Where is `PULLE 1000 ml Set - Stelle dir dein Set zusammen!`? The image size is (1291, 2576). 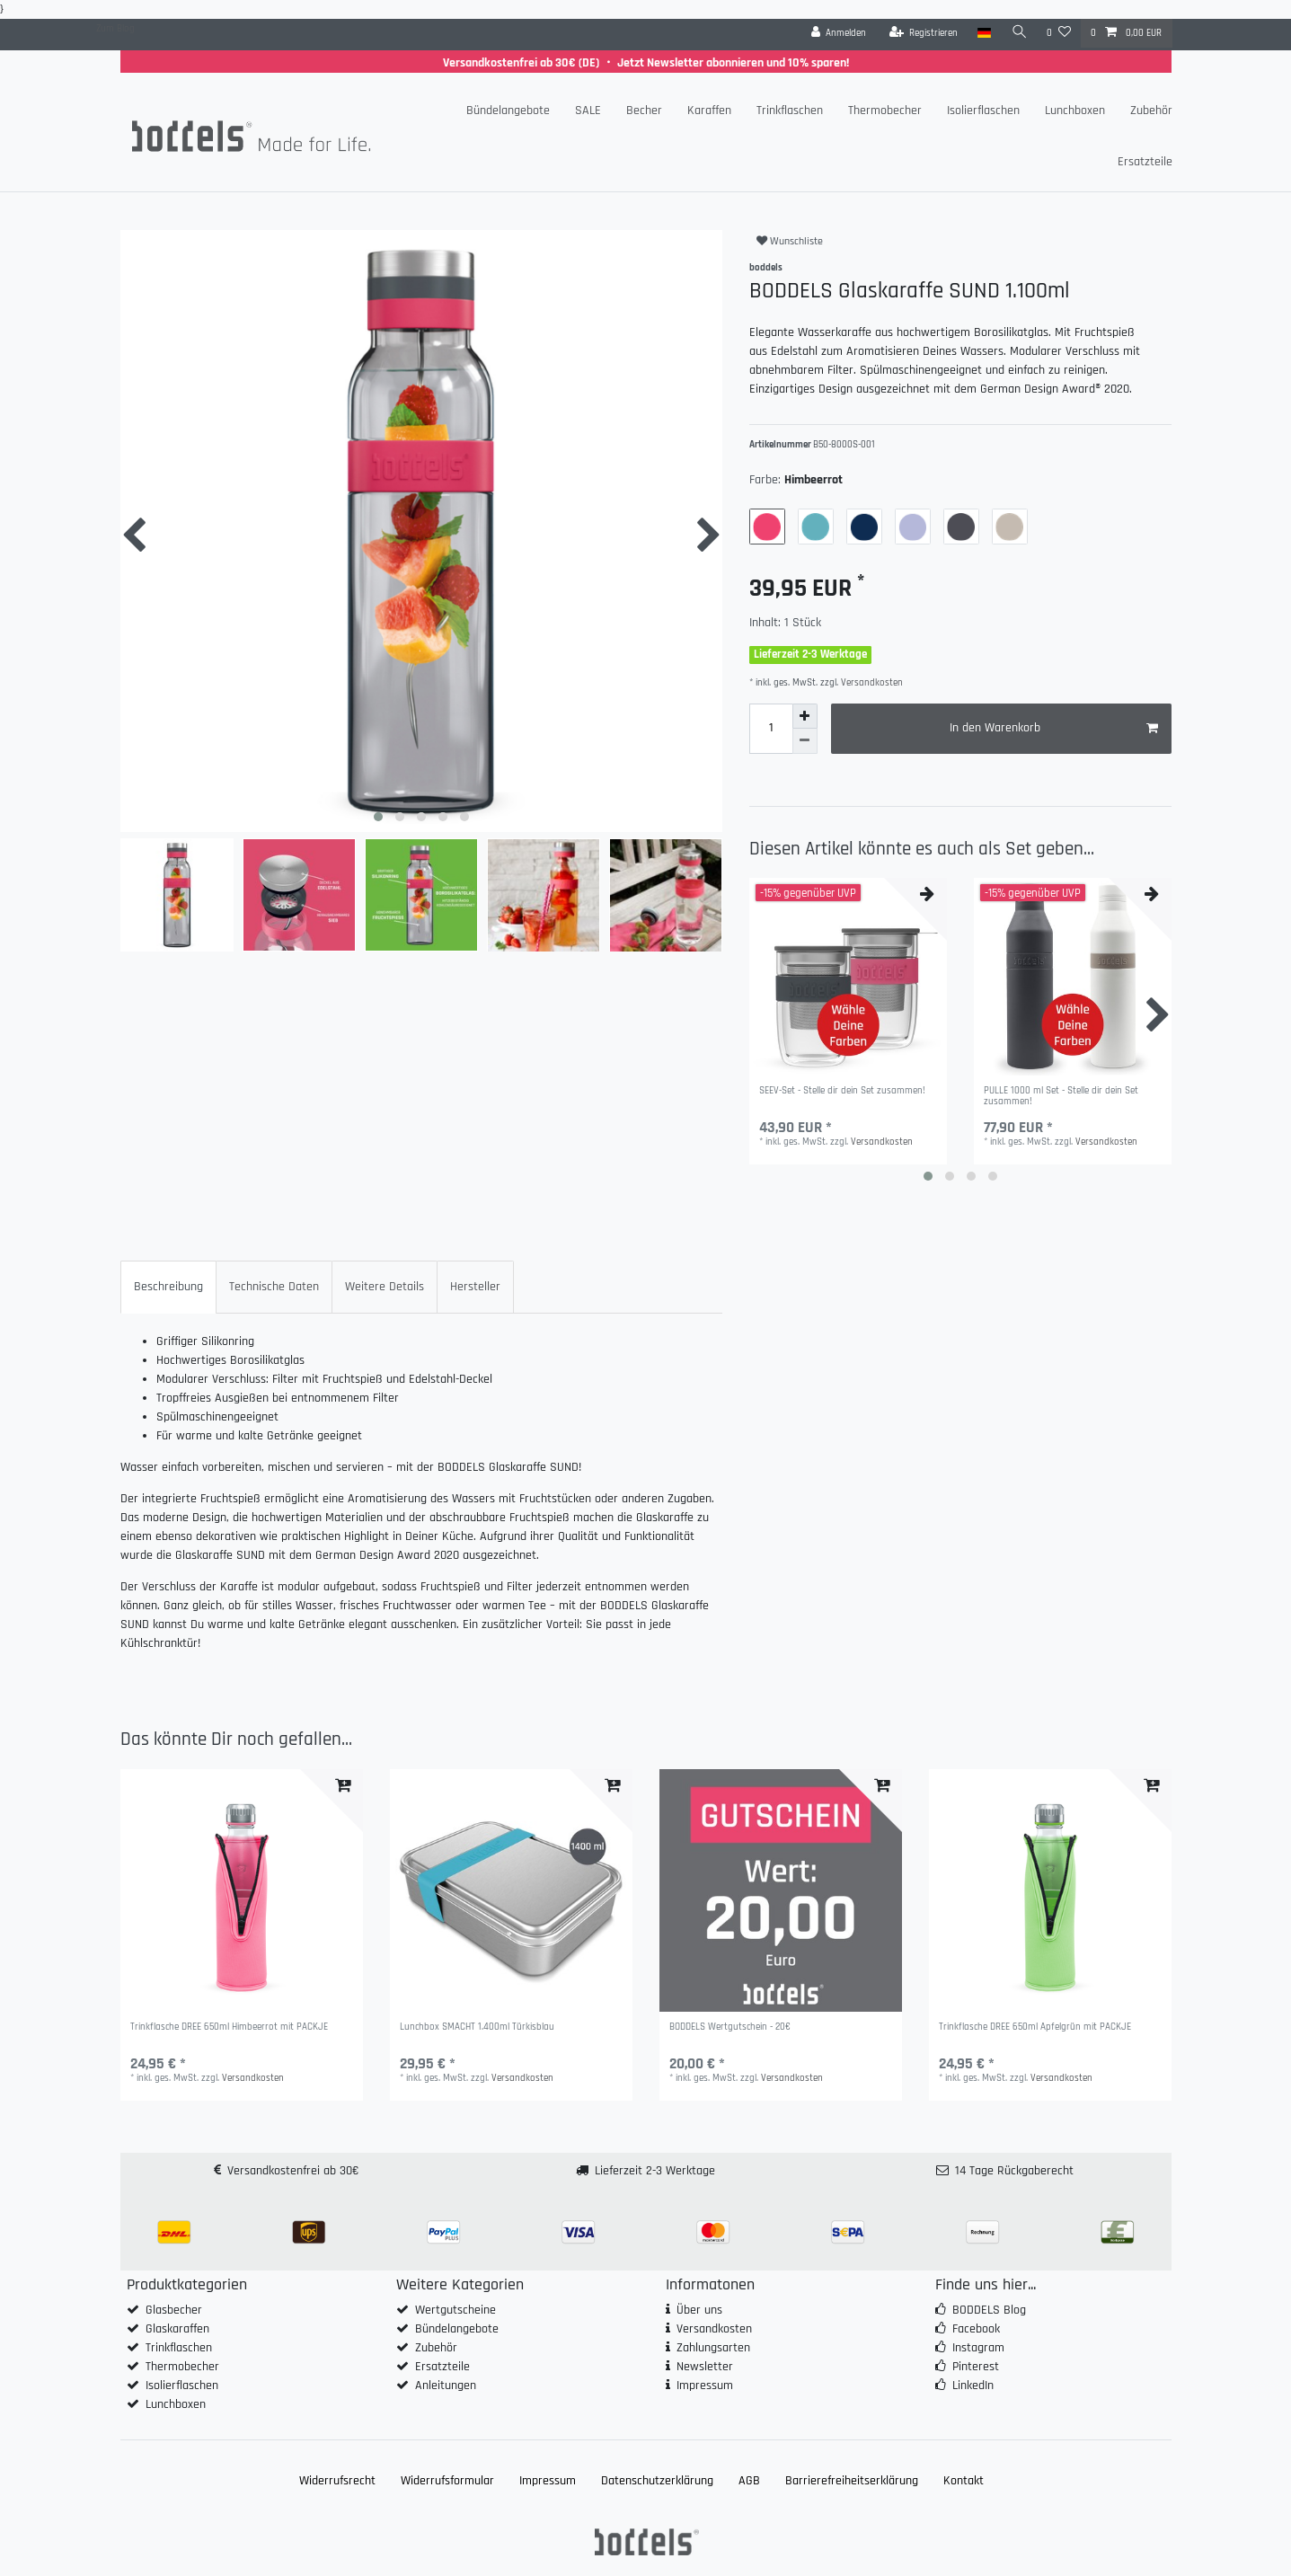 PULLE 1000 ml Set - Stelle dir dein Set zusammen! is located at coordinates (1061, 1096).